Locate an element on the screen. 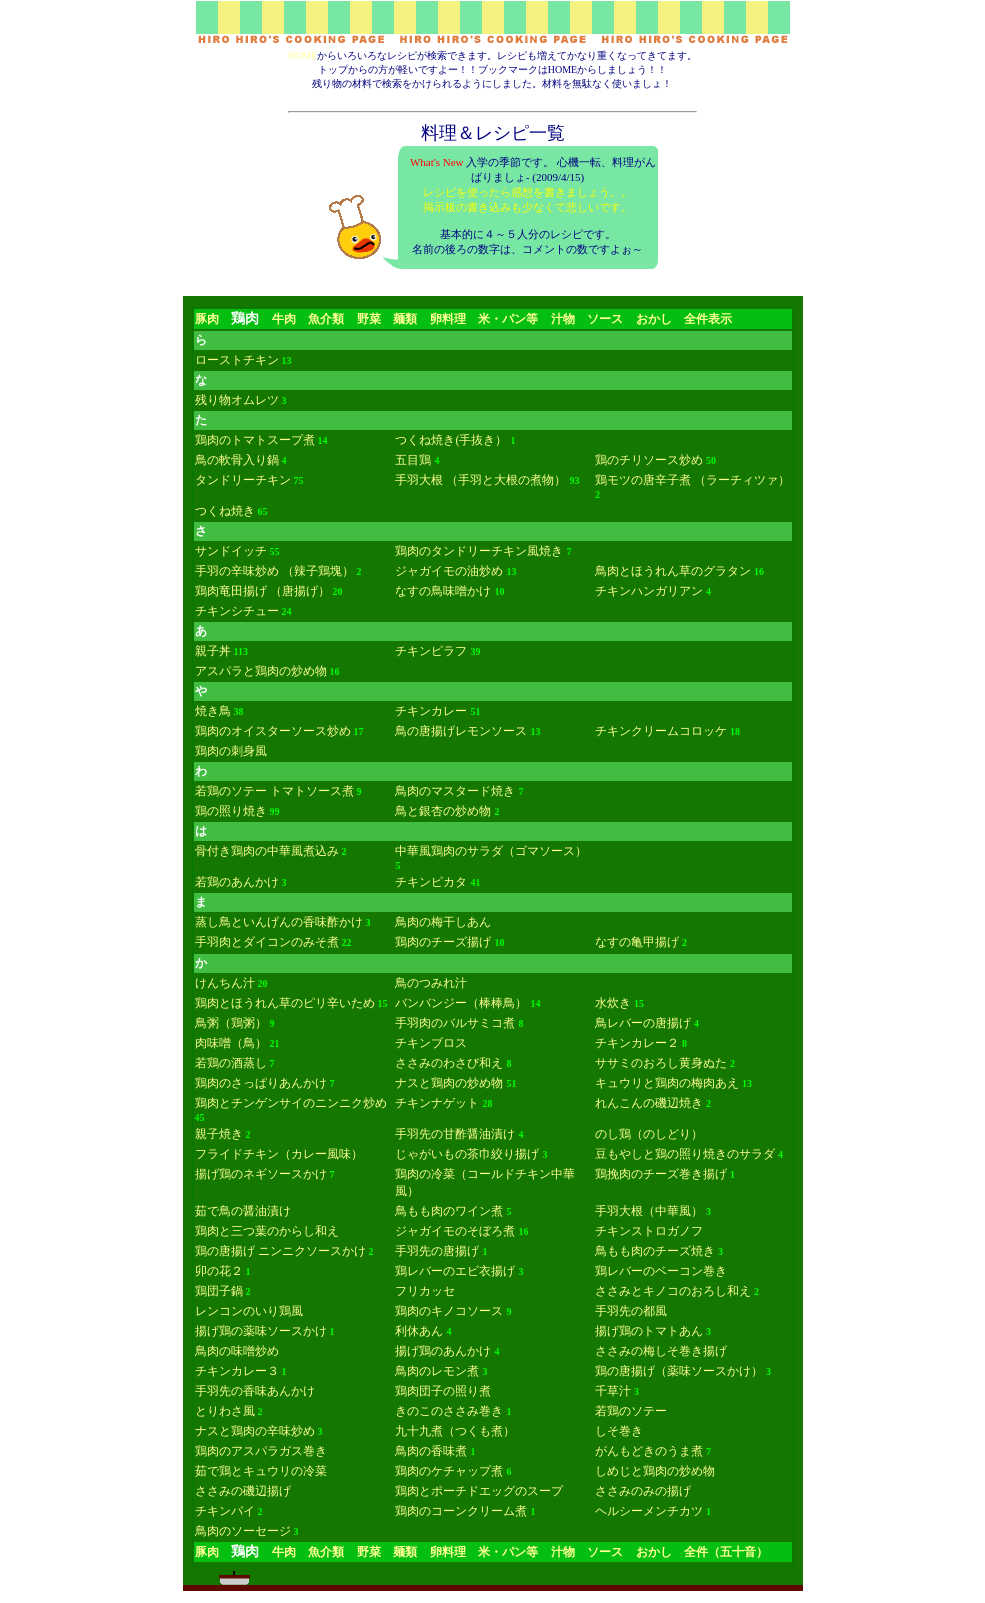  がんもどきのうま煮 is located at coordinates (649, 1451).